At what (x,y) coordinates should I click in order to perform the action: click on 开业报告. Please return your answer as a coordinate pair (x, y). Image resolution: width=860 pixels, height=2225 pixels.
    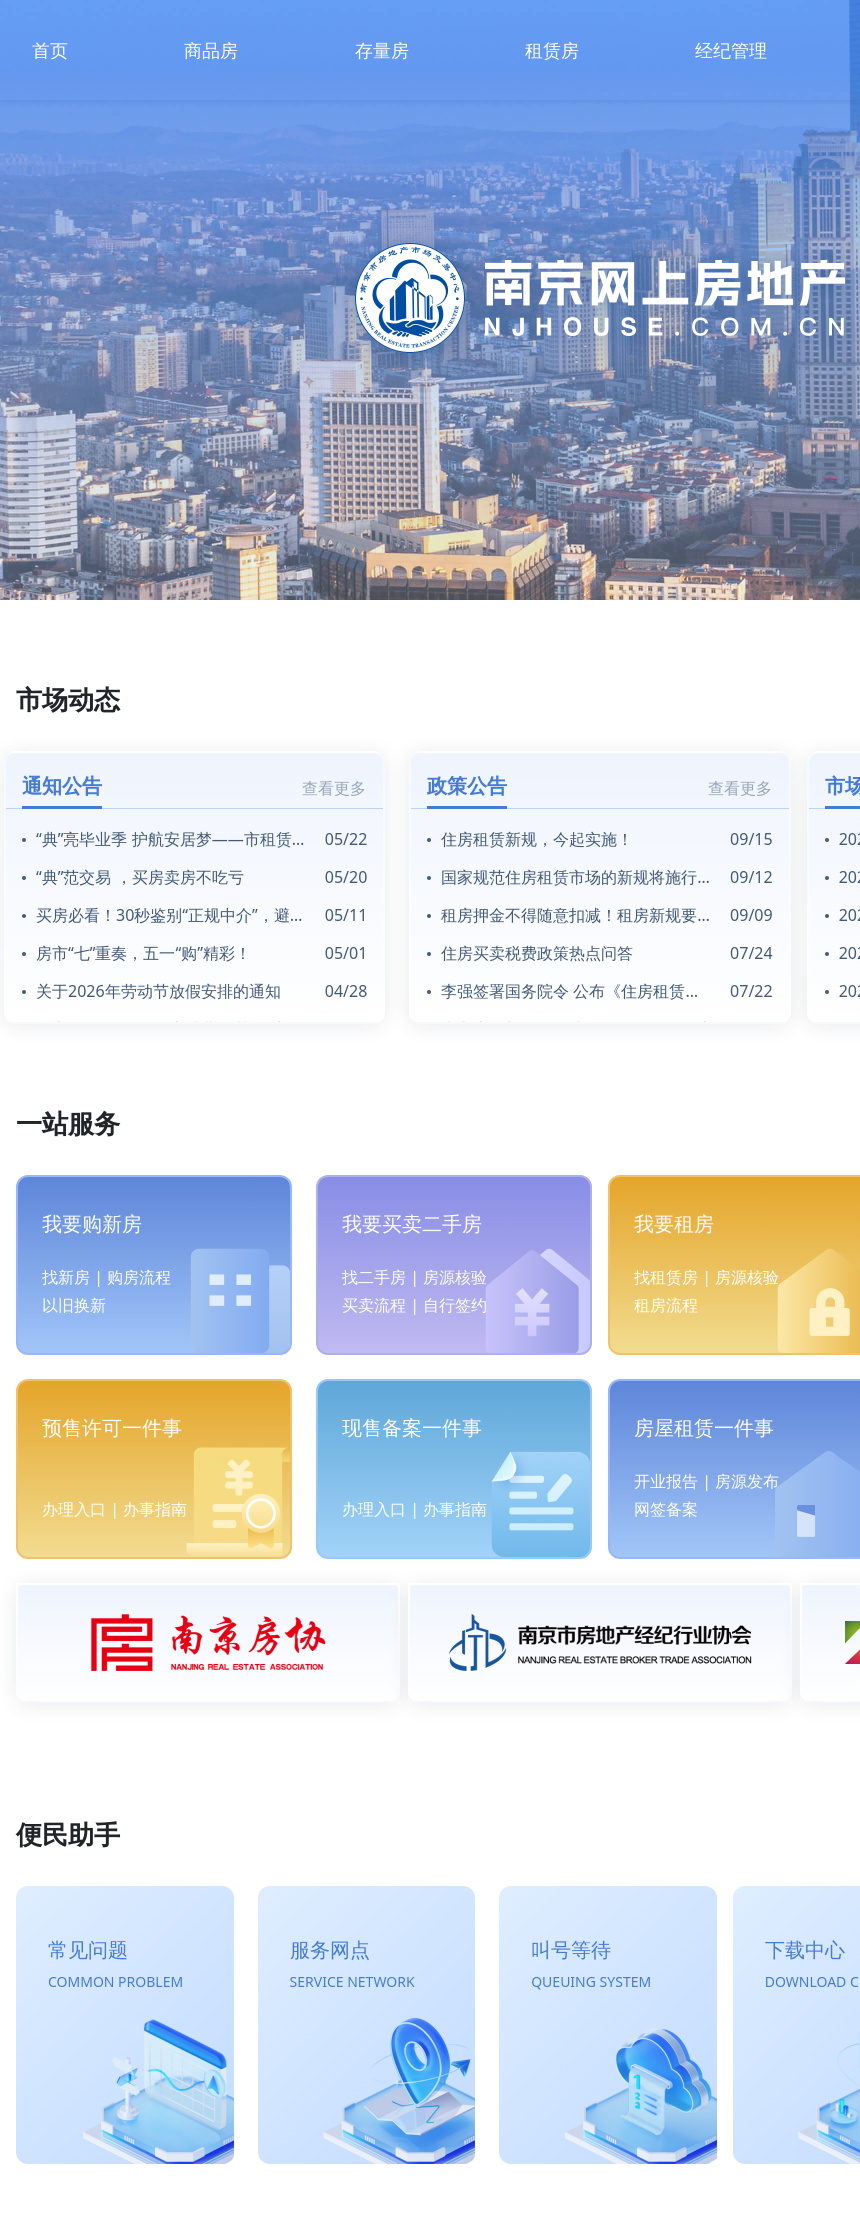
    Looking at the image, I should click on (666, 1481).